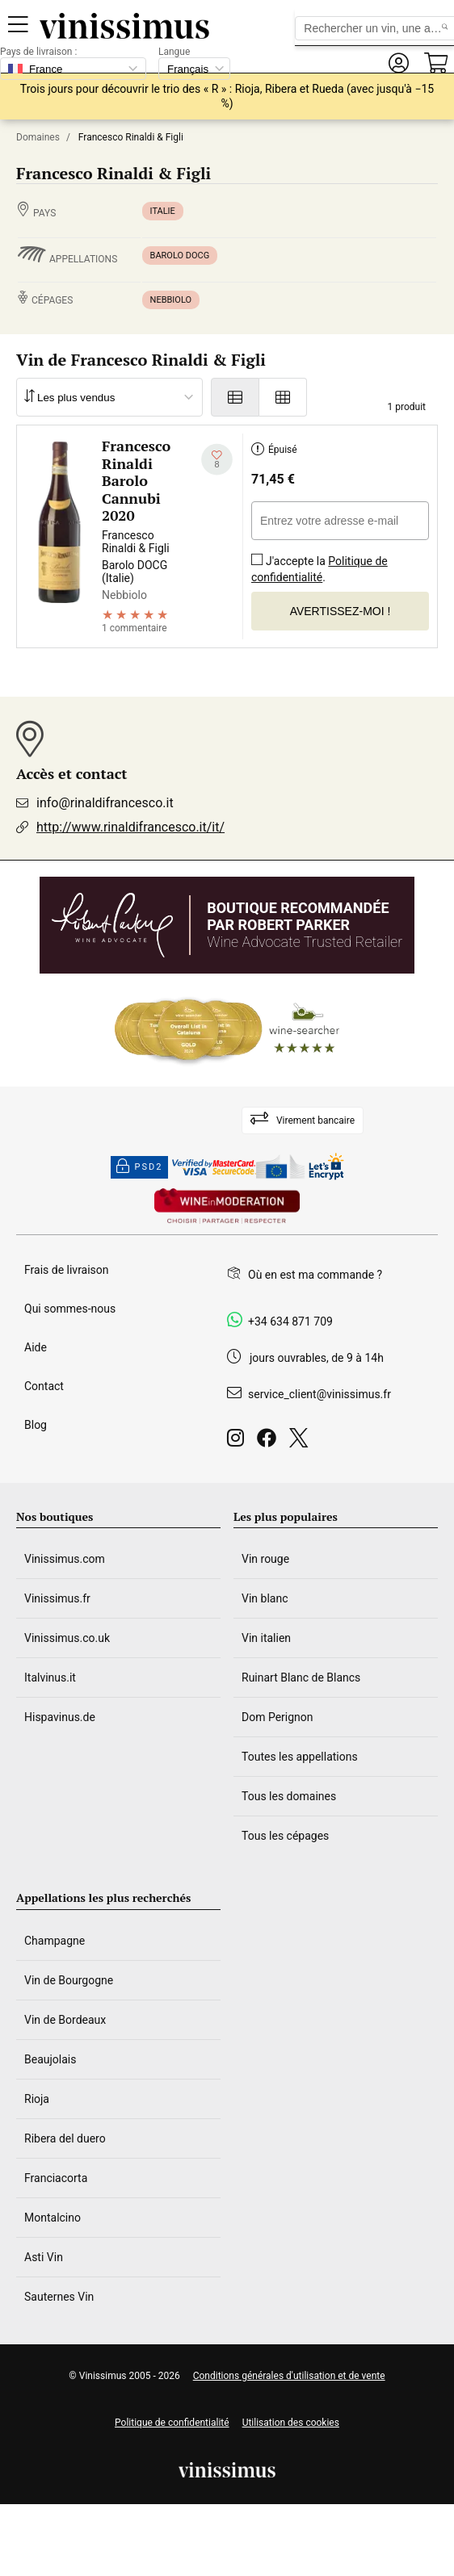 Image resolution: width=454 pixels, height=2576 pixels. Describe the element at coordinates (59, 2296) in the screenshot. I see `Sauternes Vin` at that location.